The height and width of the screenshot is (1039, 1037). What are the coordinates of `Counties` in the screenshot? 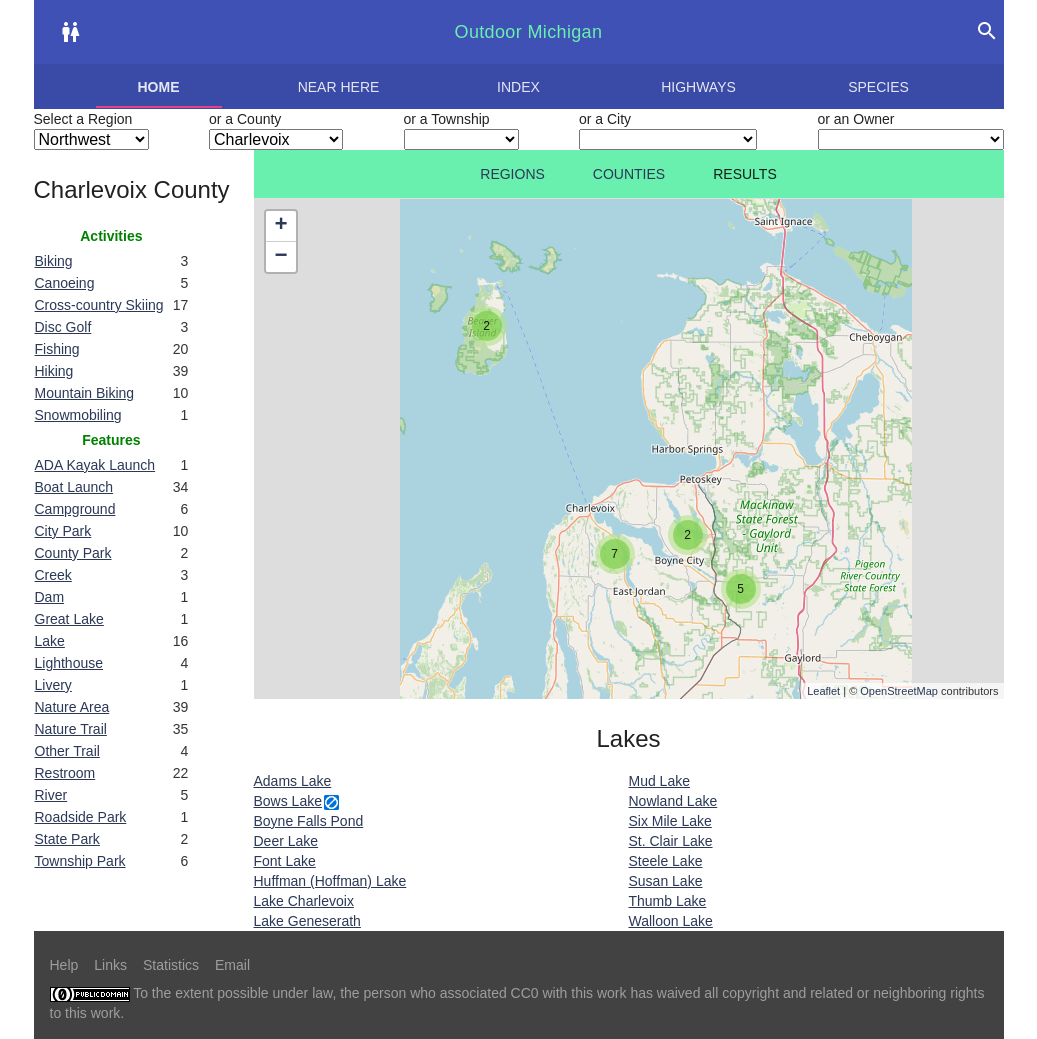 It's located at (629, 174).